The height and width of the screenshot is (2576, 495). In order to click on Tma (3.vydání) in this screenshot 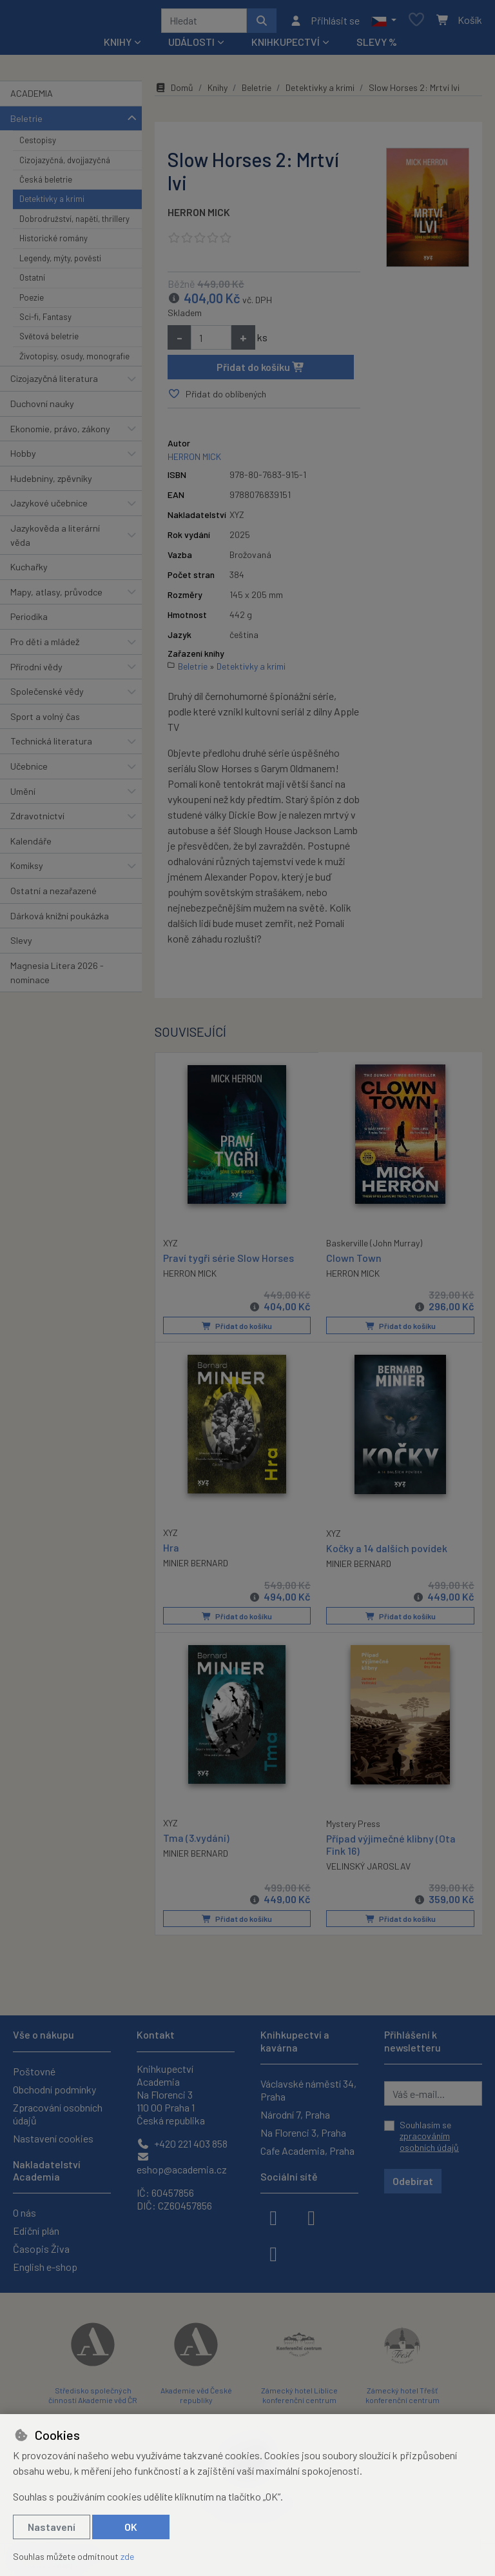, I will do `click(196, 1840)`.